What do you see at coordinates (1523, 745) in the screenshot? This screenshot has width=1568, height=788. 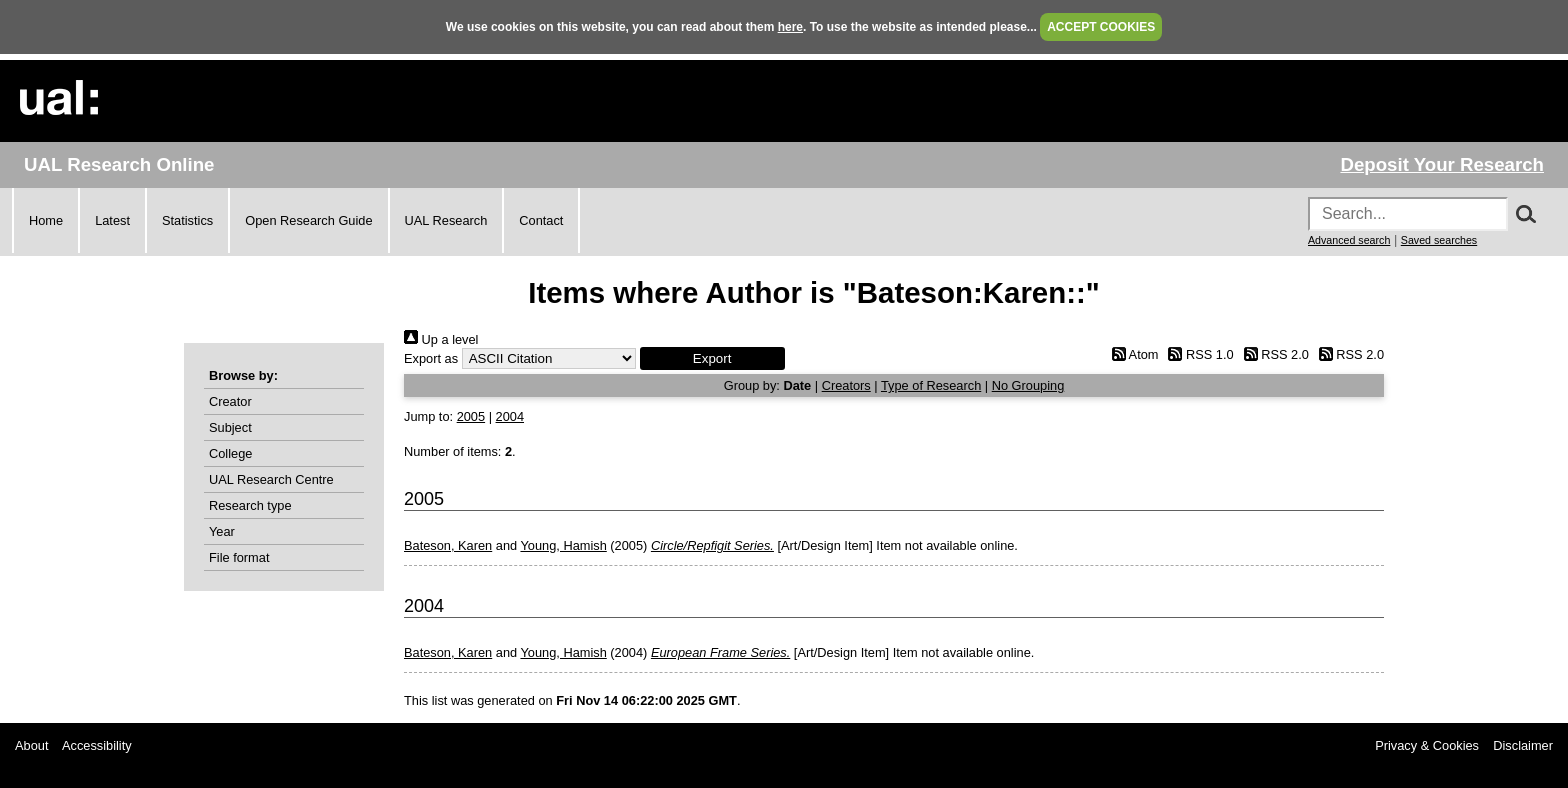 I see `Disclaimer` at bounding box center [1523, 745].